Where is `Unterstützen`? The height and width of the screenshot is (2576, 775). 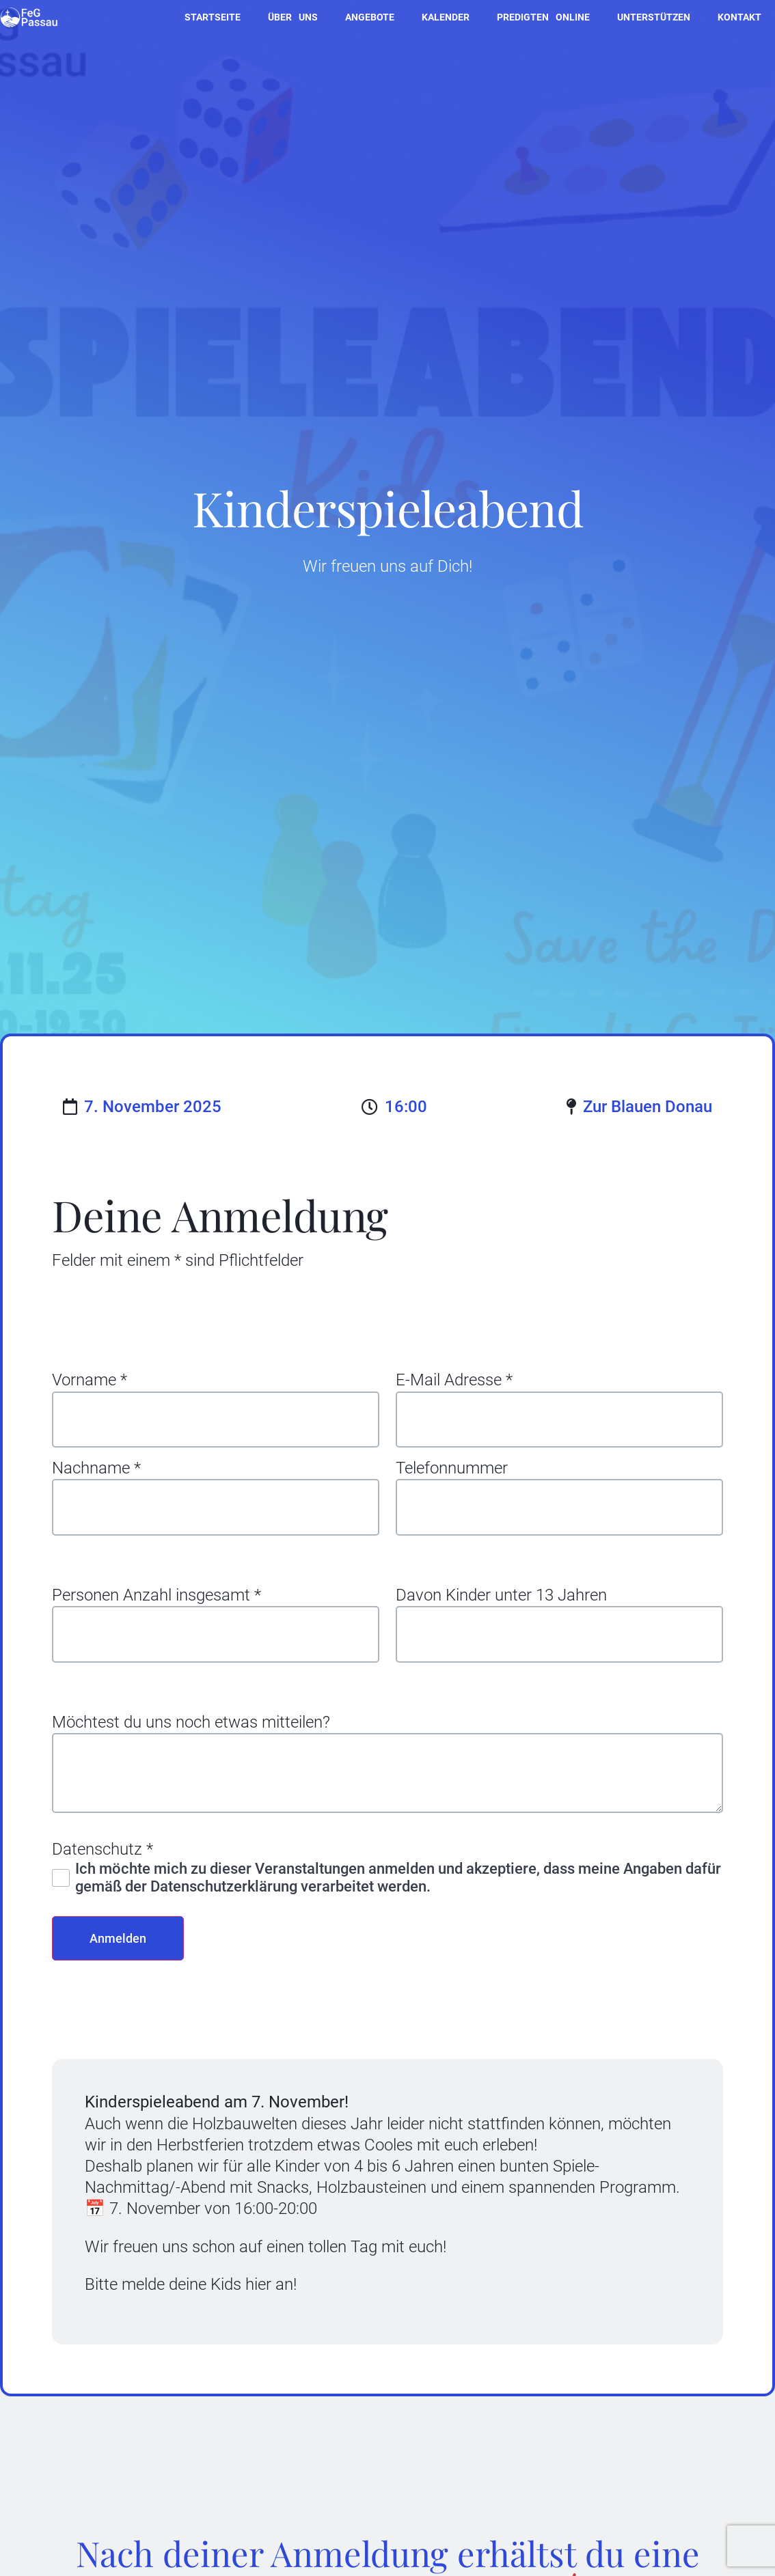 Unterstützen is located at coordinates (653, 17).